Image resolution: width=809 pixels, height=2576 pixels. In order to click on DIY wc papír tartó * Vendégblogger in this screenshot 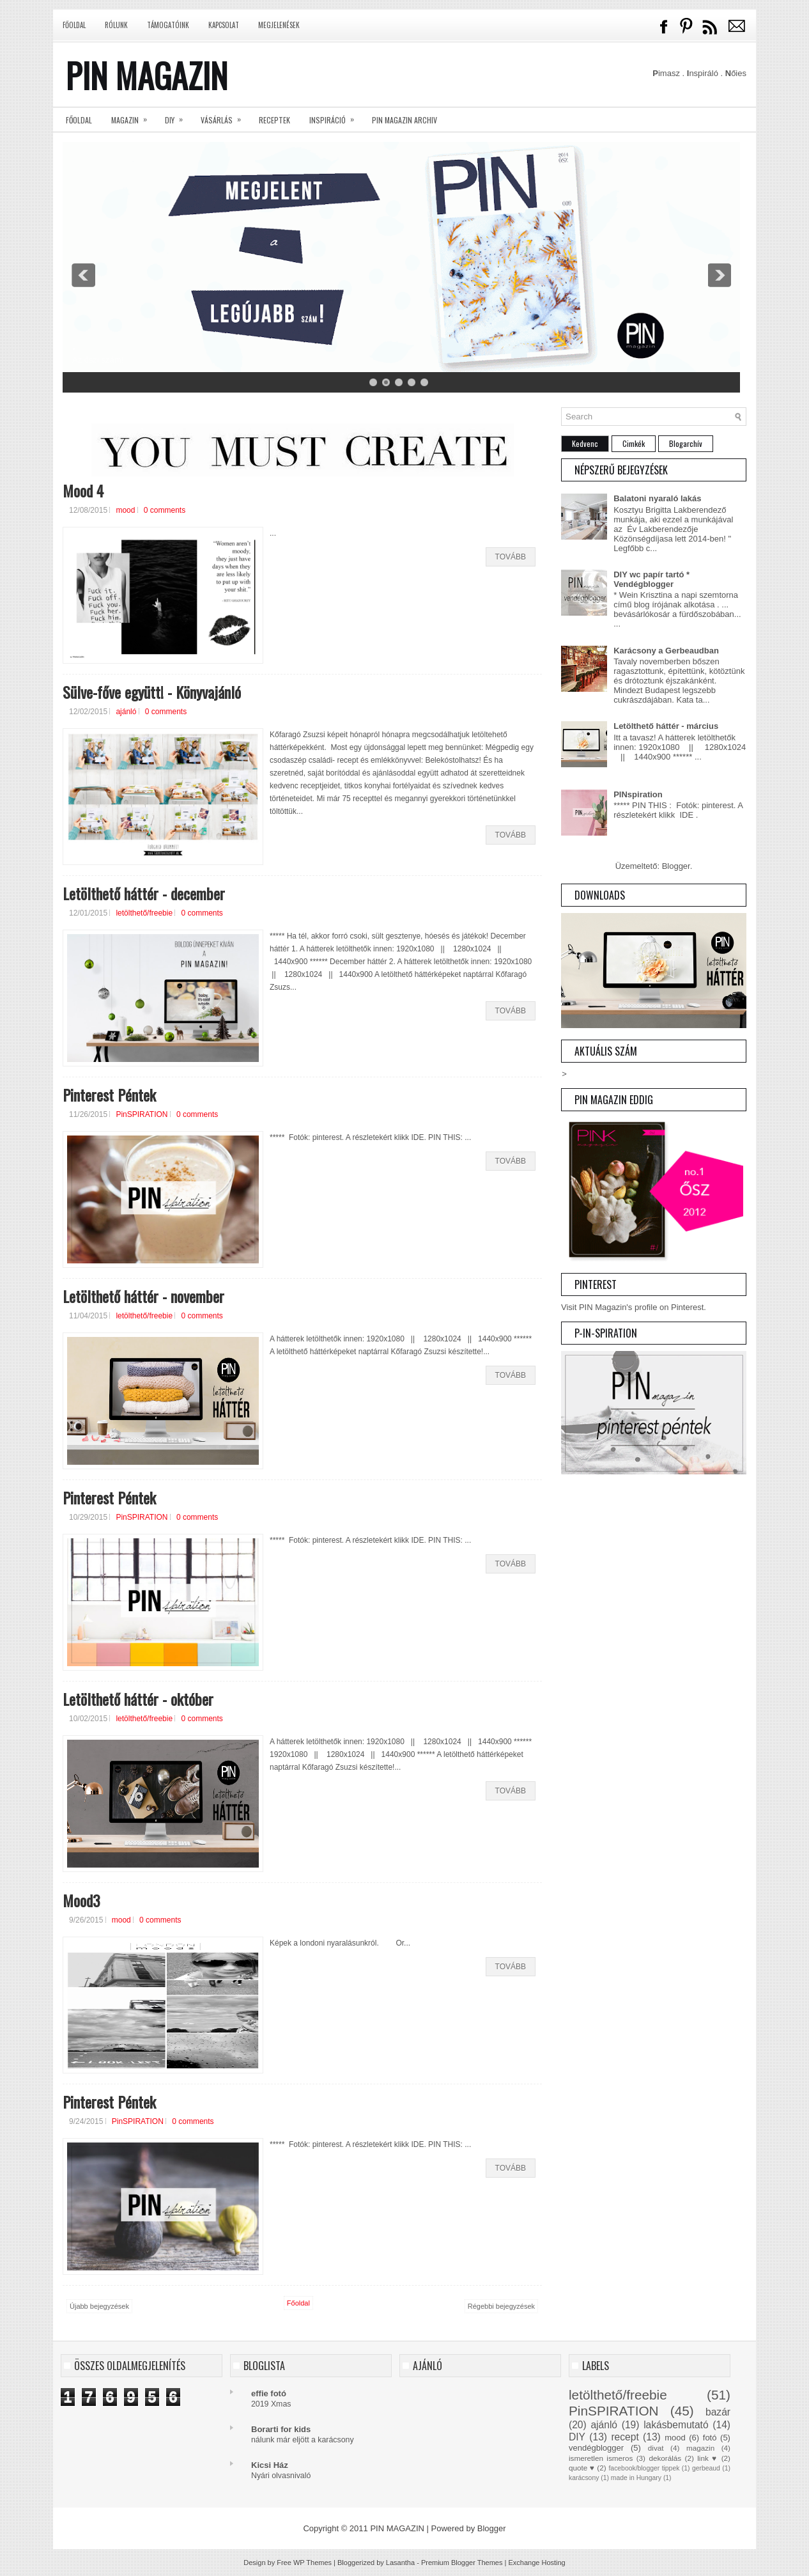, I will do `click(651, 579)`.